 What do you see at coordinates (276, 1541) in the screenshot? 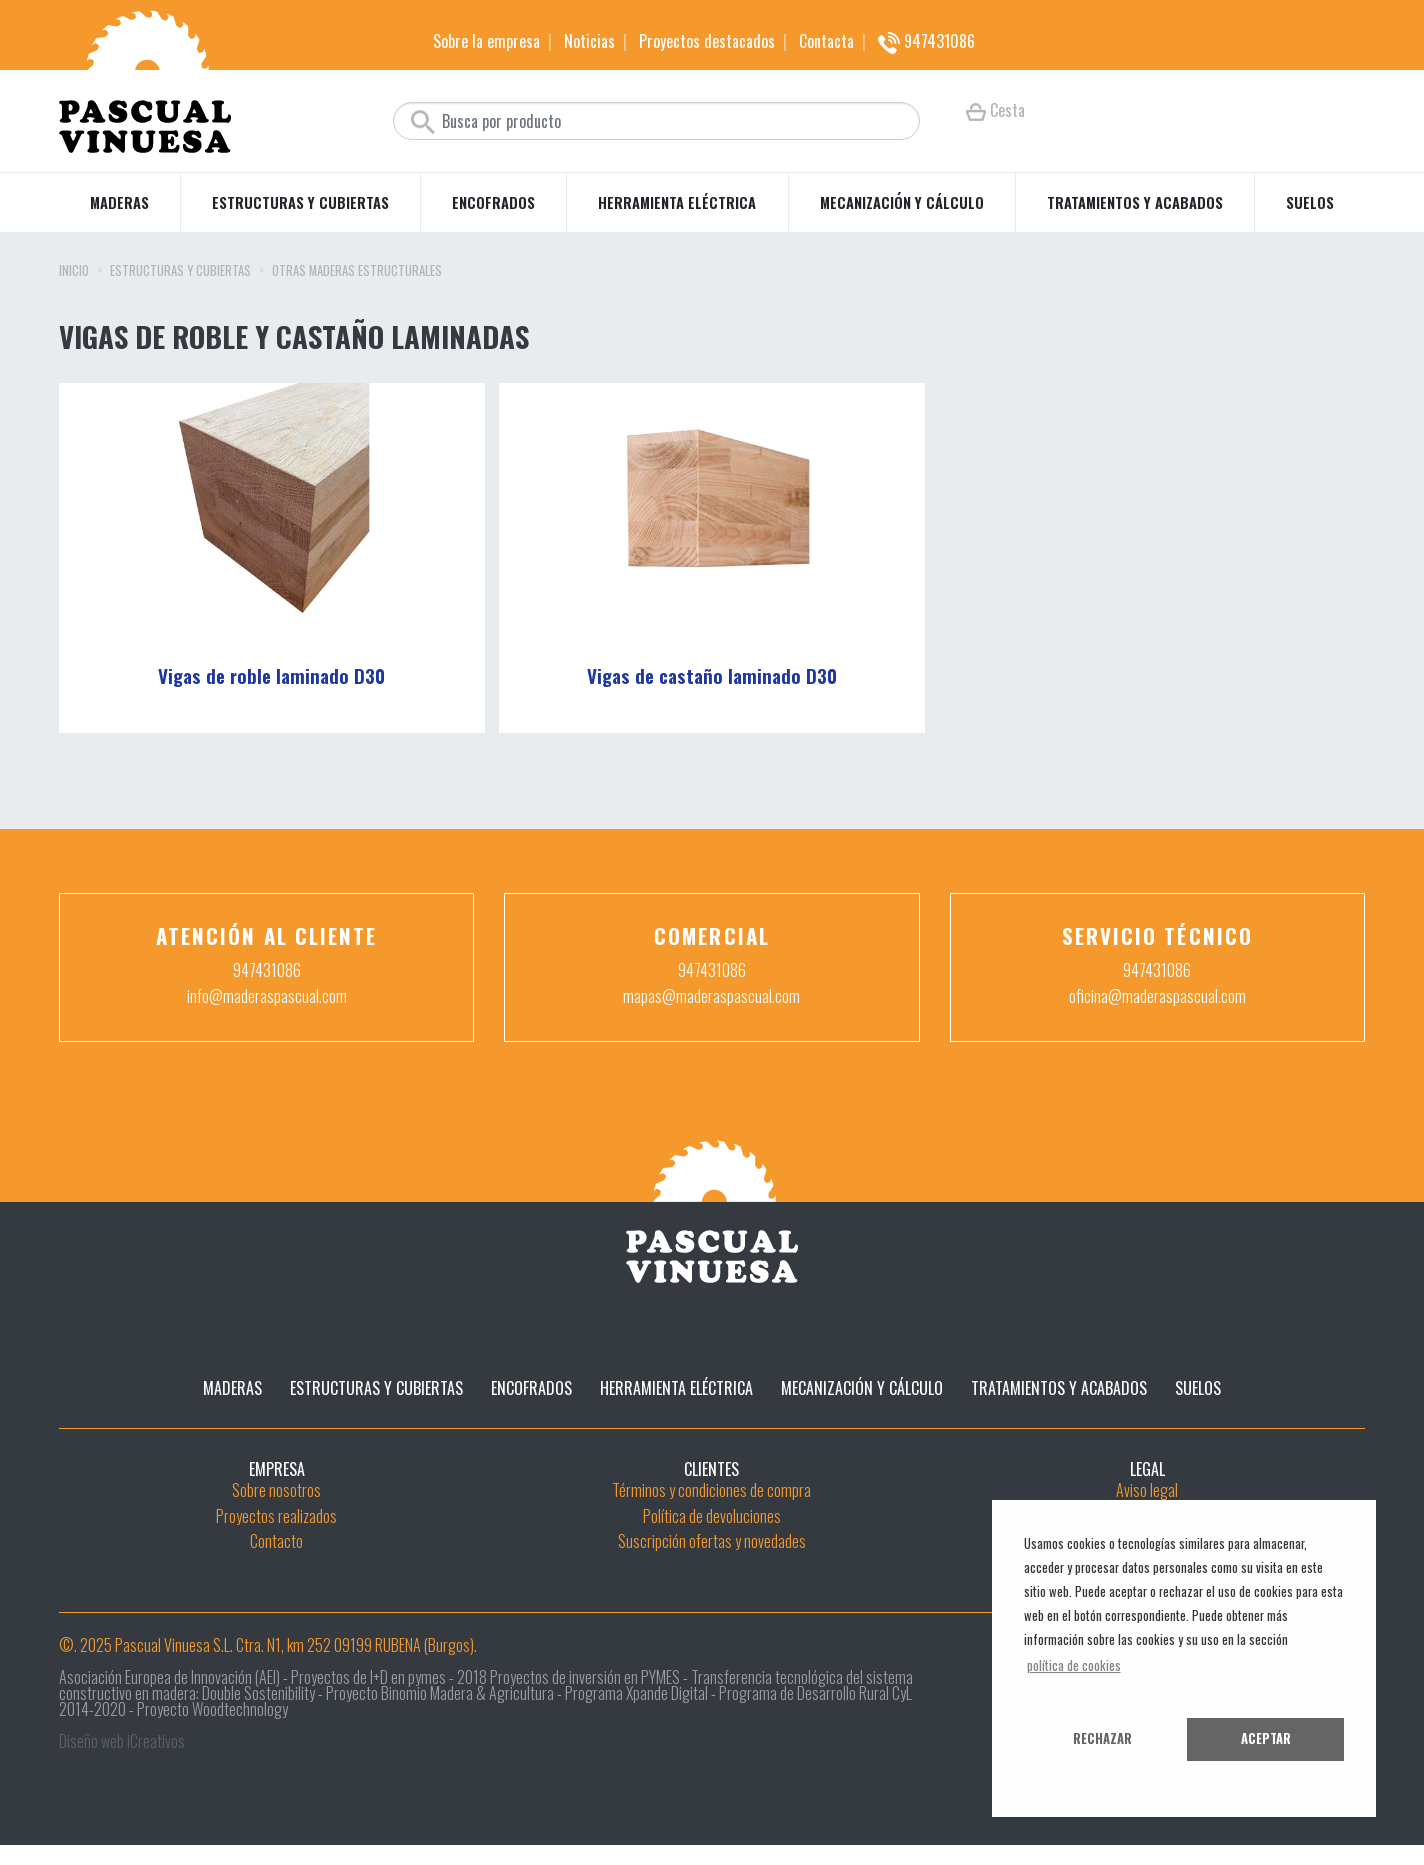
I see `Contacto` at bounding box center [276, 1541].